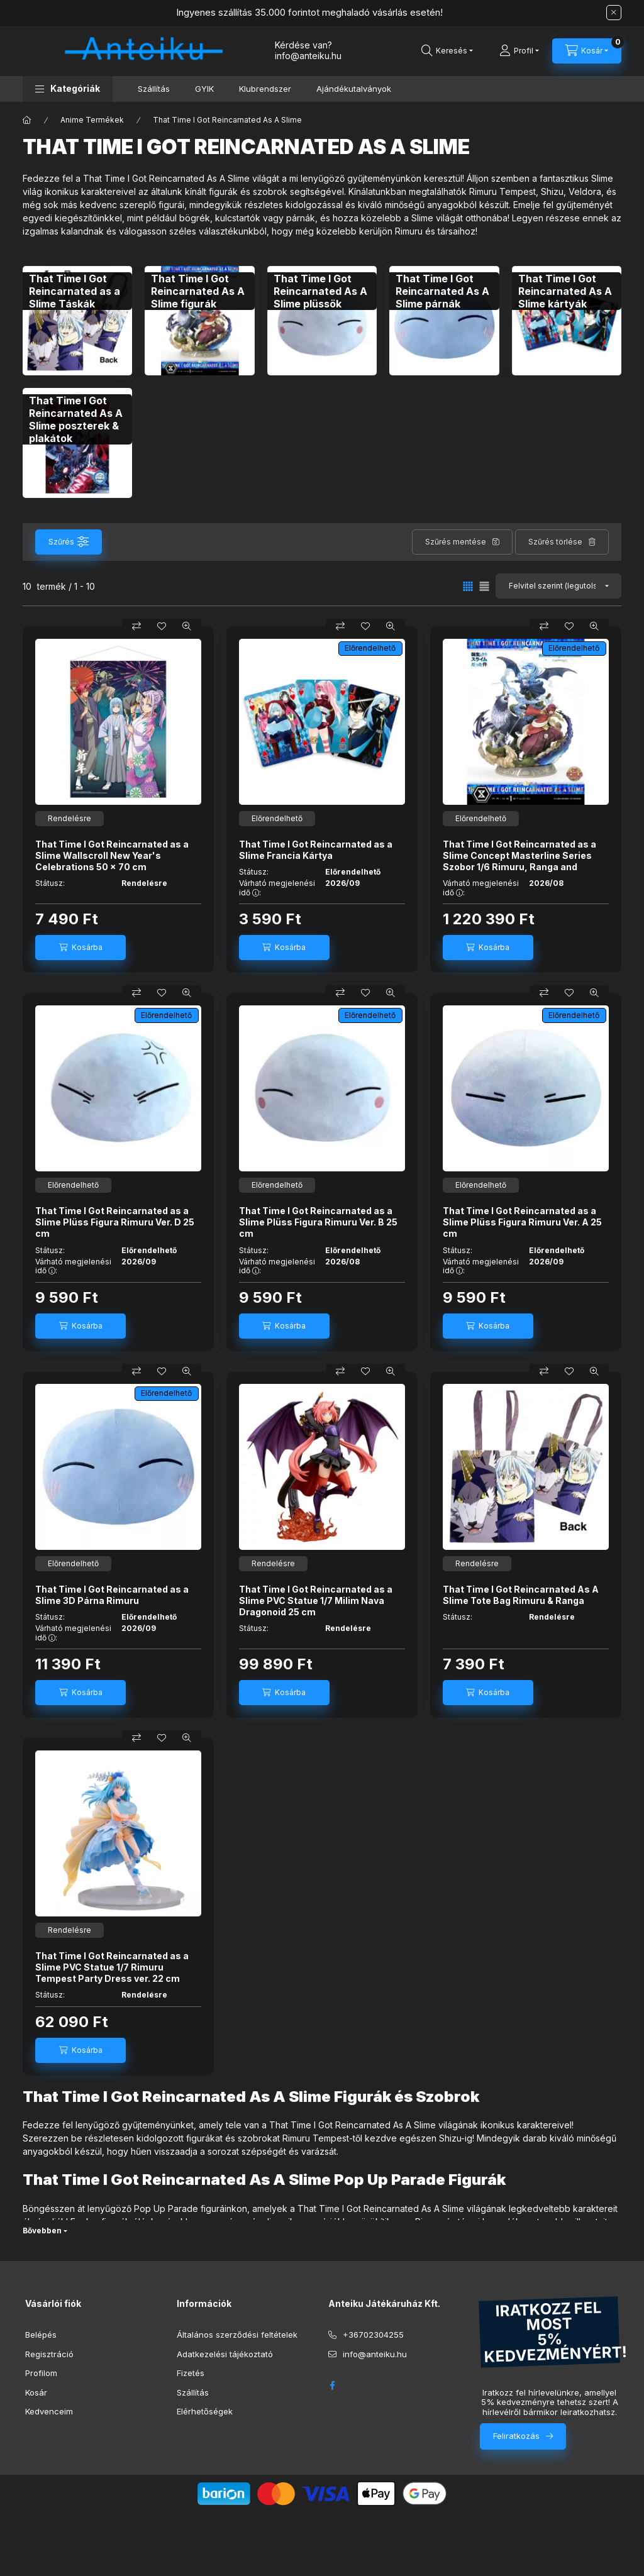 The image size is (644, 2576). Describe the element at coordinates (225, 2354) in the screenshot. I see `Adatkezelési tájékoztató` at that location.